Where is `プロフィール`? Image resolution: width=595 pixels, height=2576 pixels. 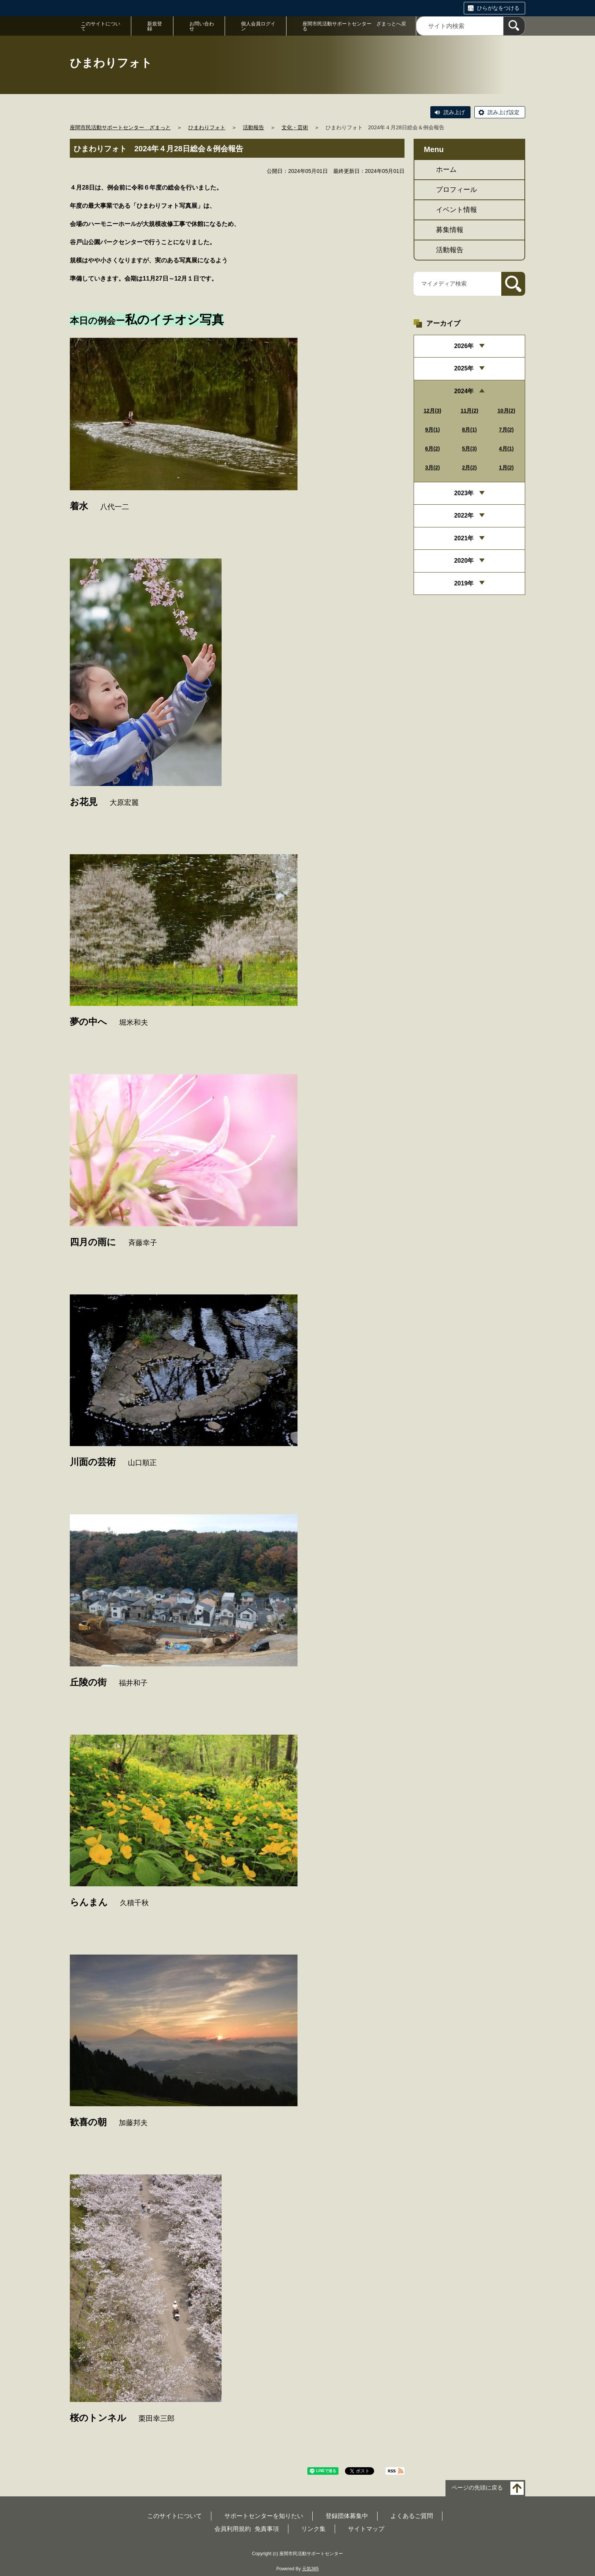 プロフィール is located at coordinates (456, 189).